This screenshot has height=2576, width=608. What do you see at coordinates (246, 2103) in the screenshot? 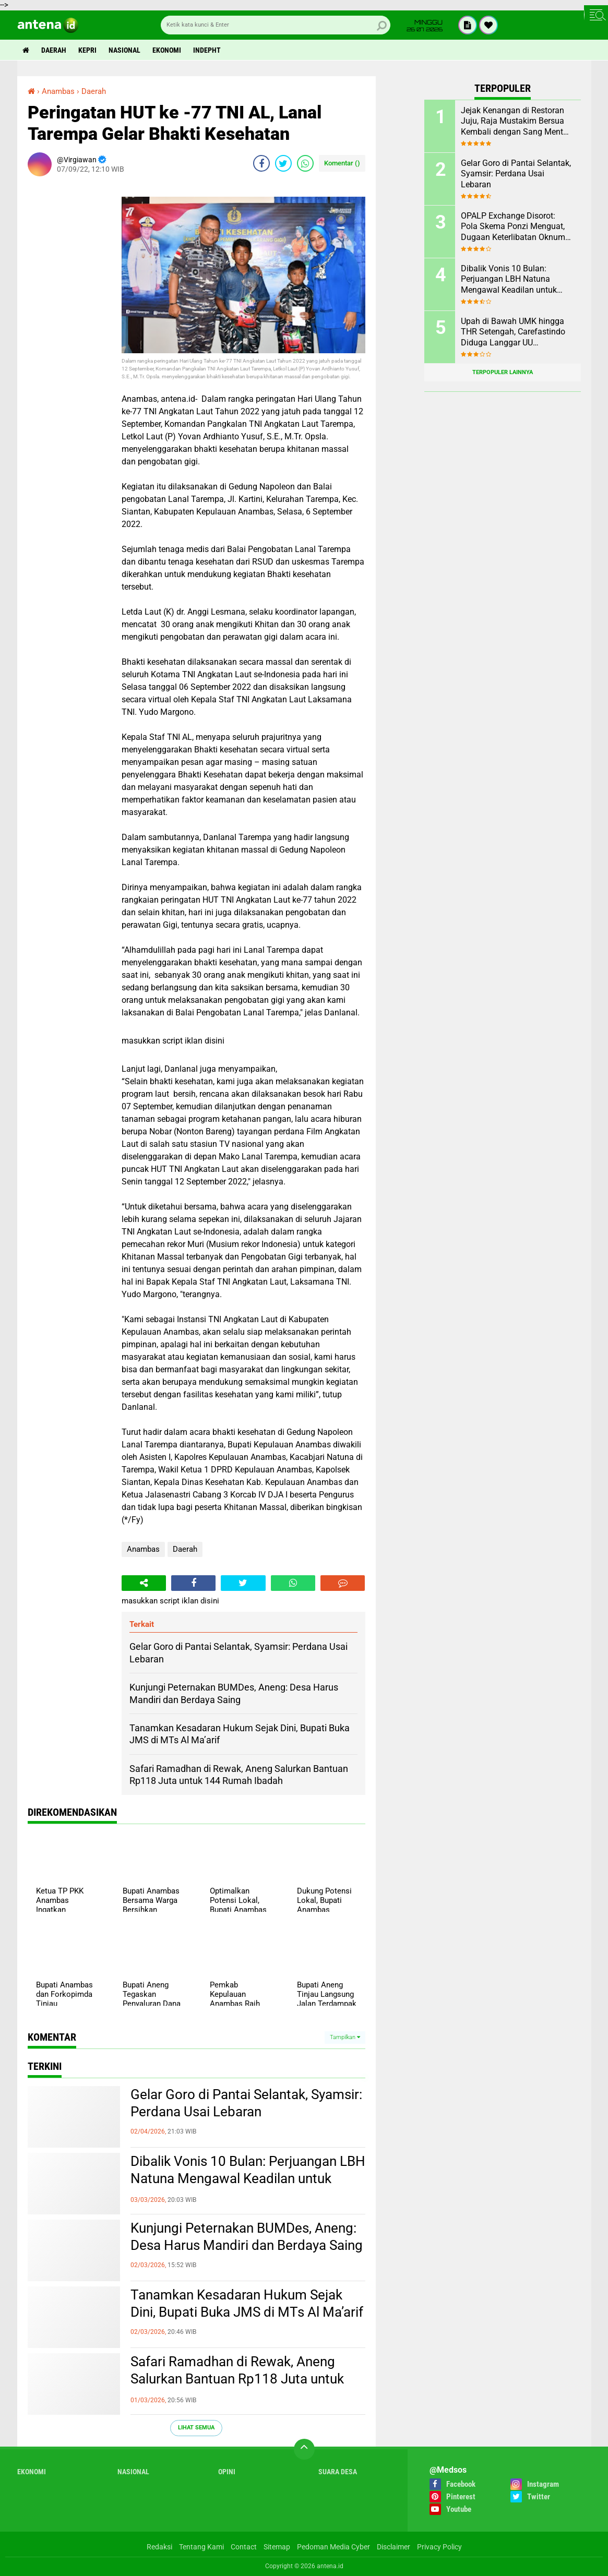
I see `Gelar Goro di Pantai Selantak, Syamsir: Perdana Usai Lebaran` at bounding box center [246, 2103].